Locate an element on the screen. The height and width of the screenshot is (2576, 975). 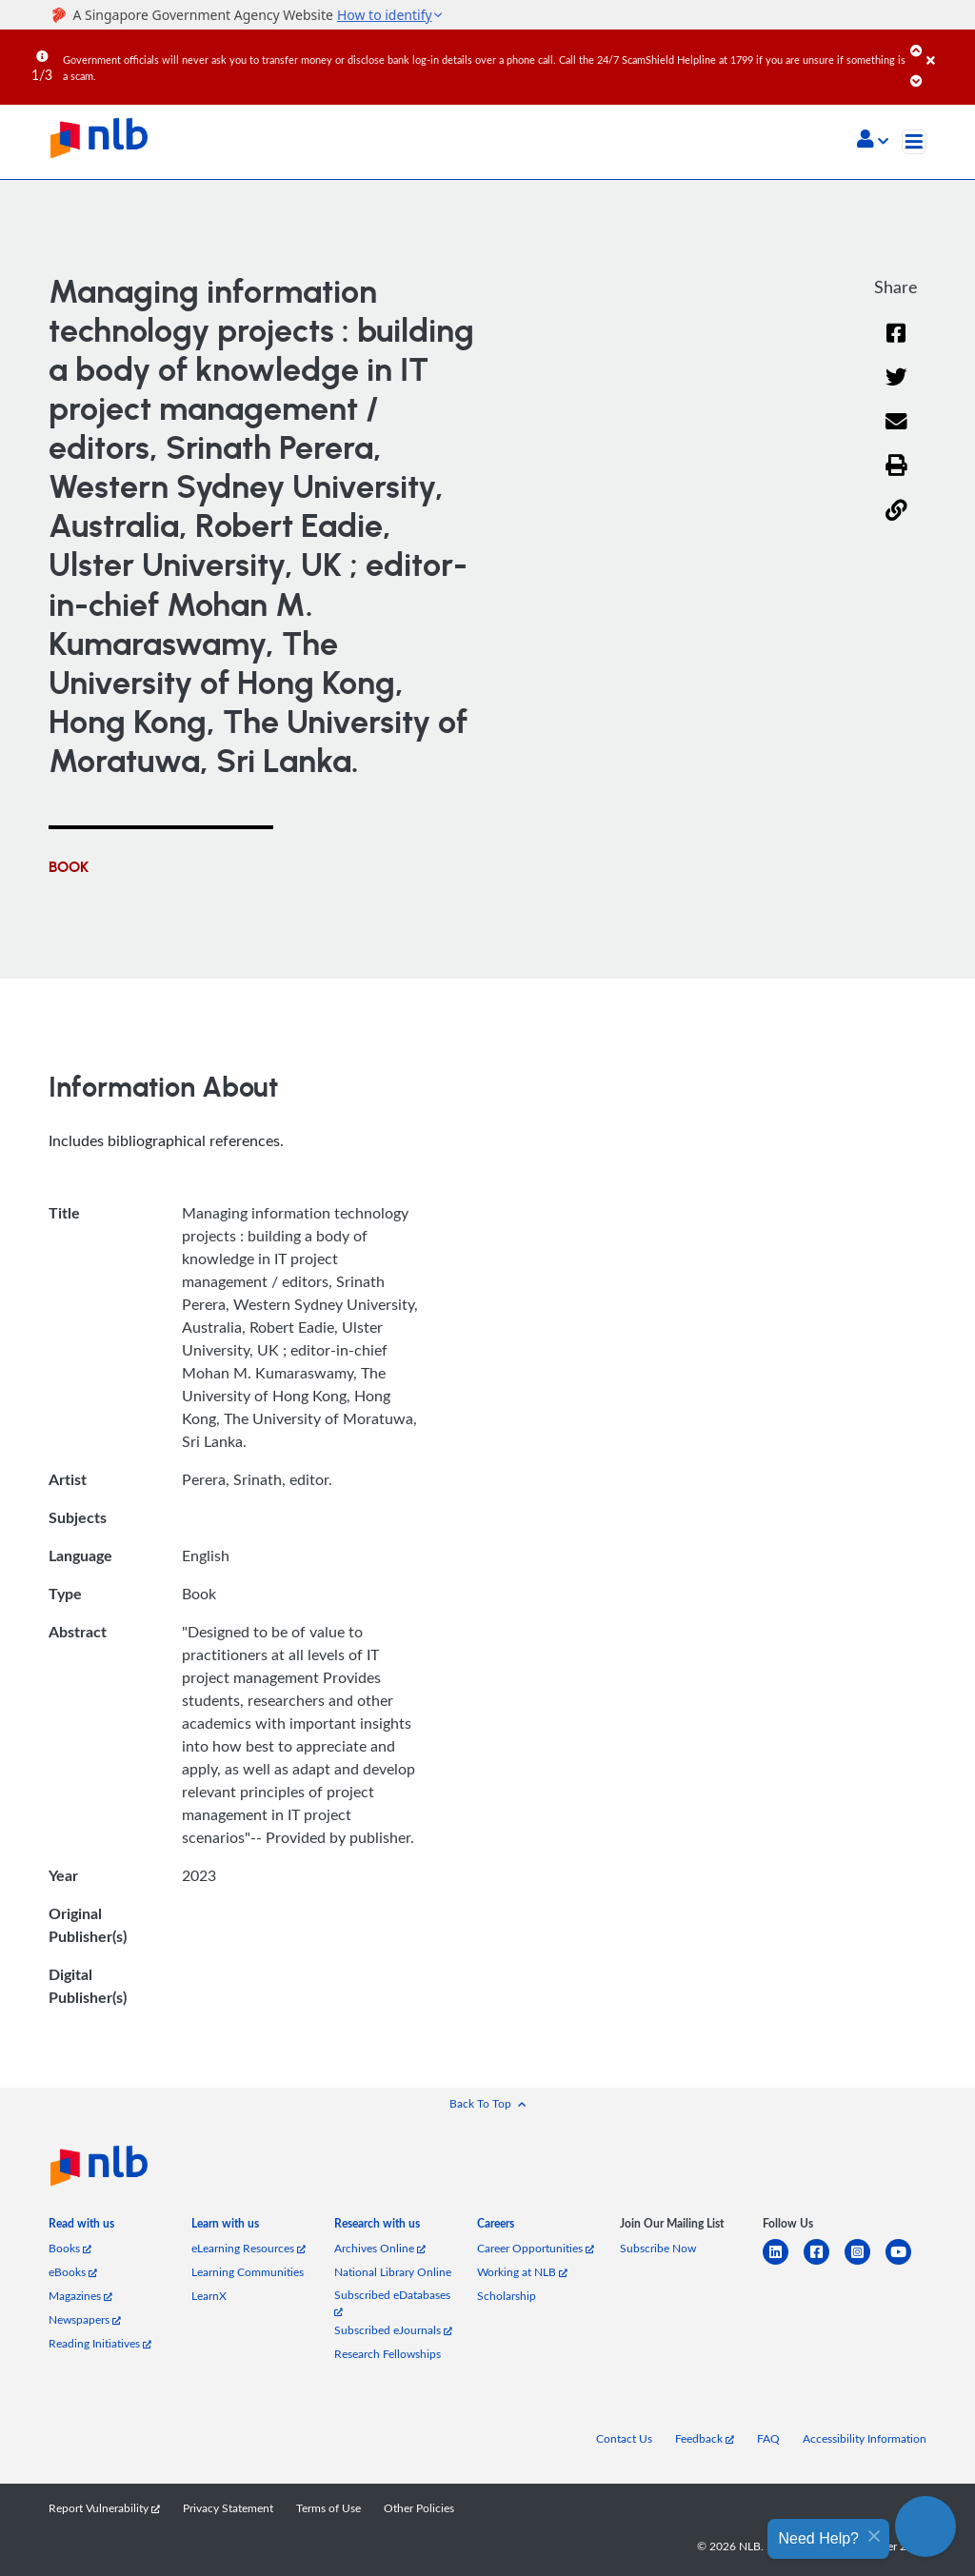
LearnX is located at coordinates (209, 2296).